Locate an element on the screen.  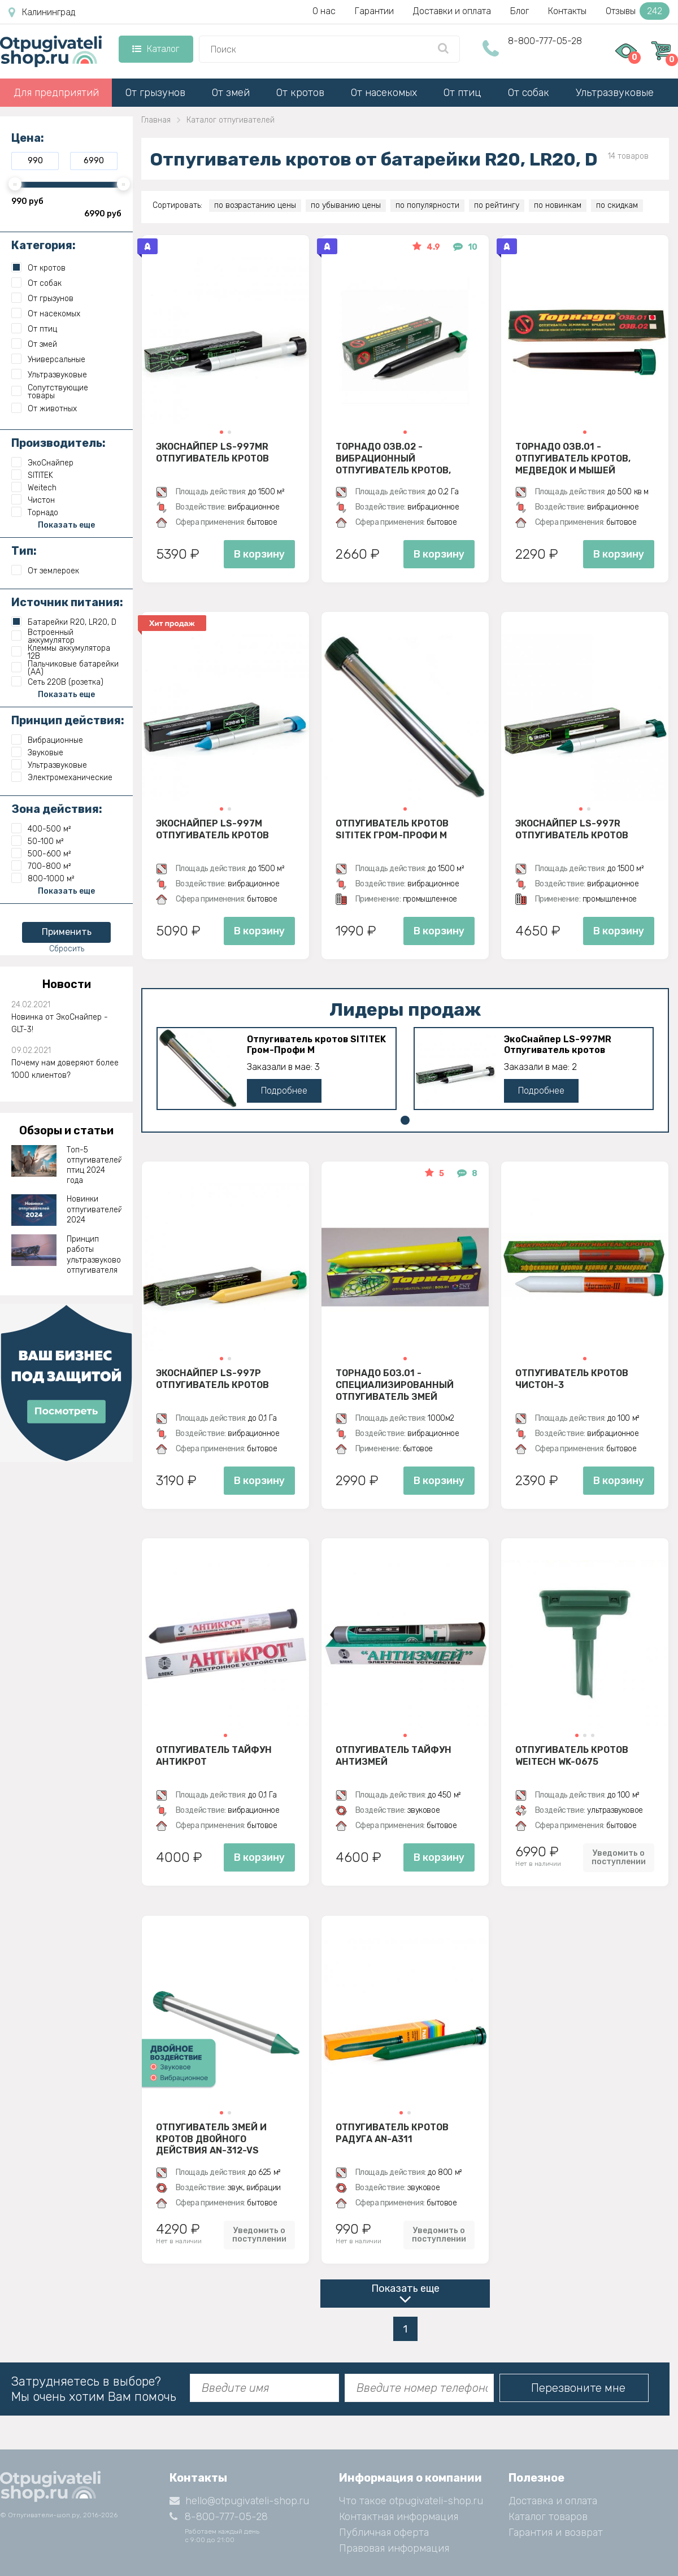
по убыванию цены is located at coordinates (346, 205).